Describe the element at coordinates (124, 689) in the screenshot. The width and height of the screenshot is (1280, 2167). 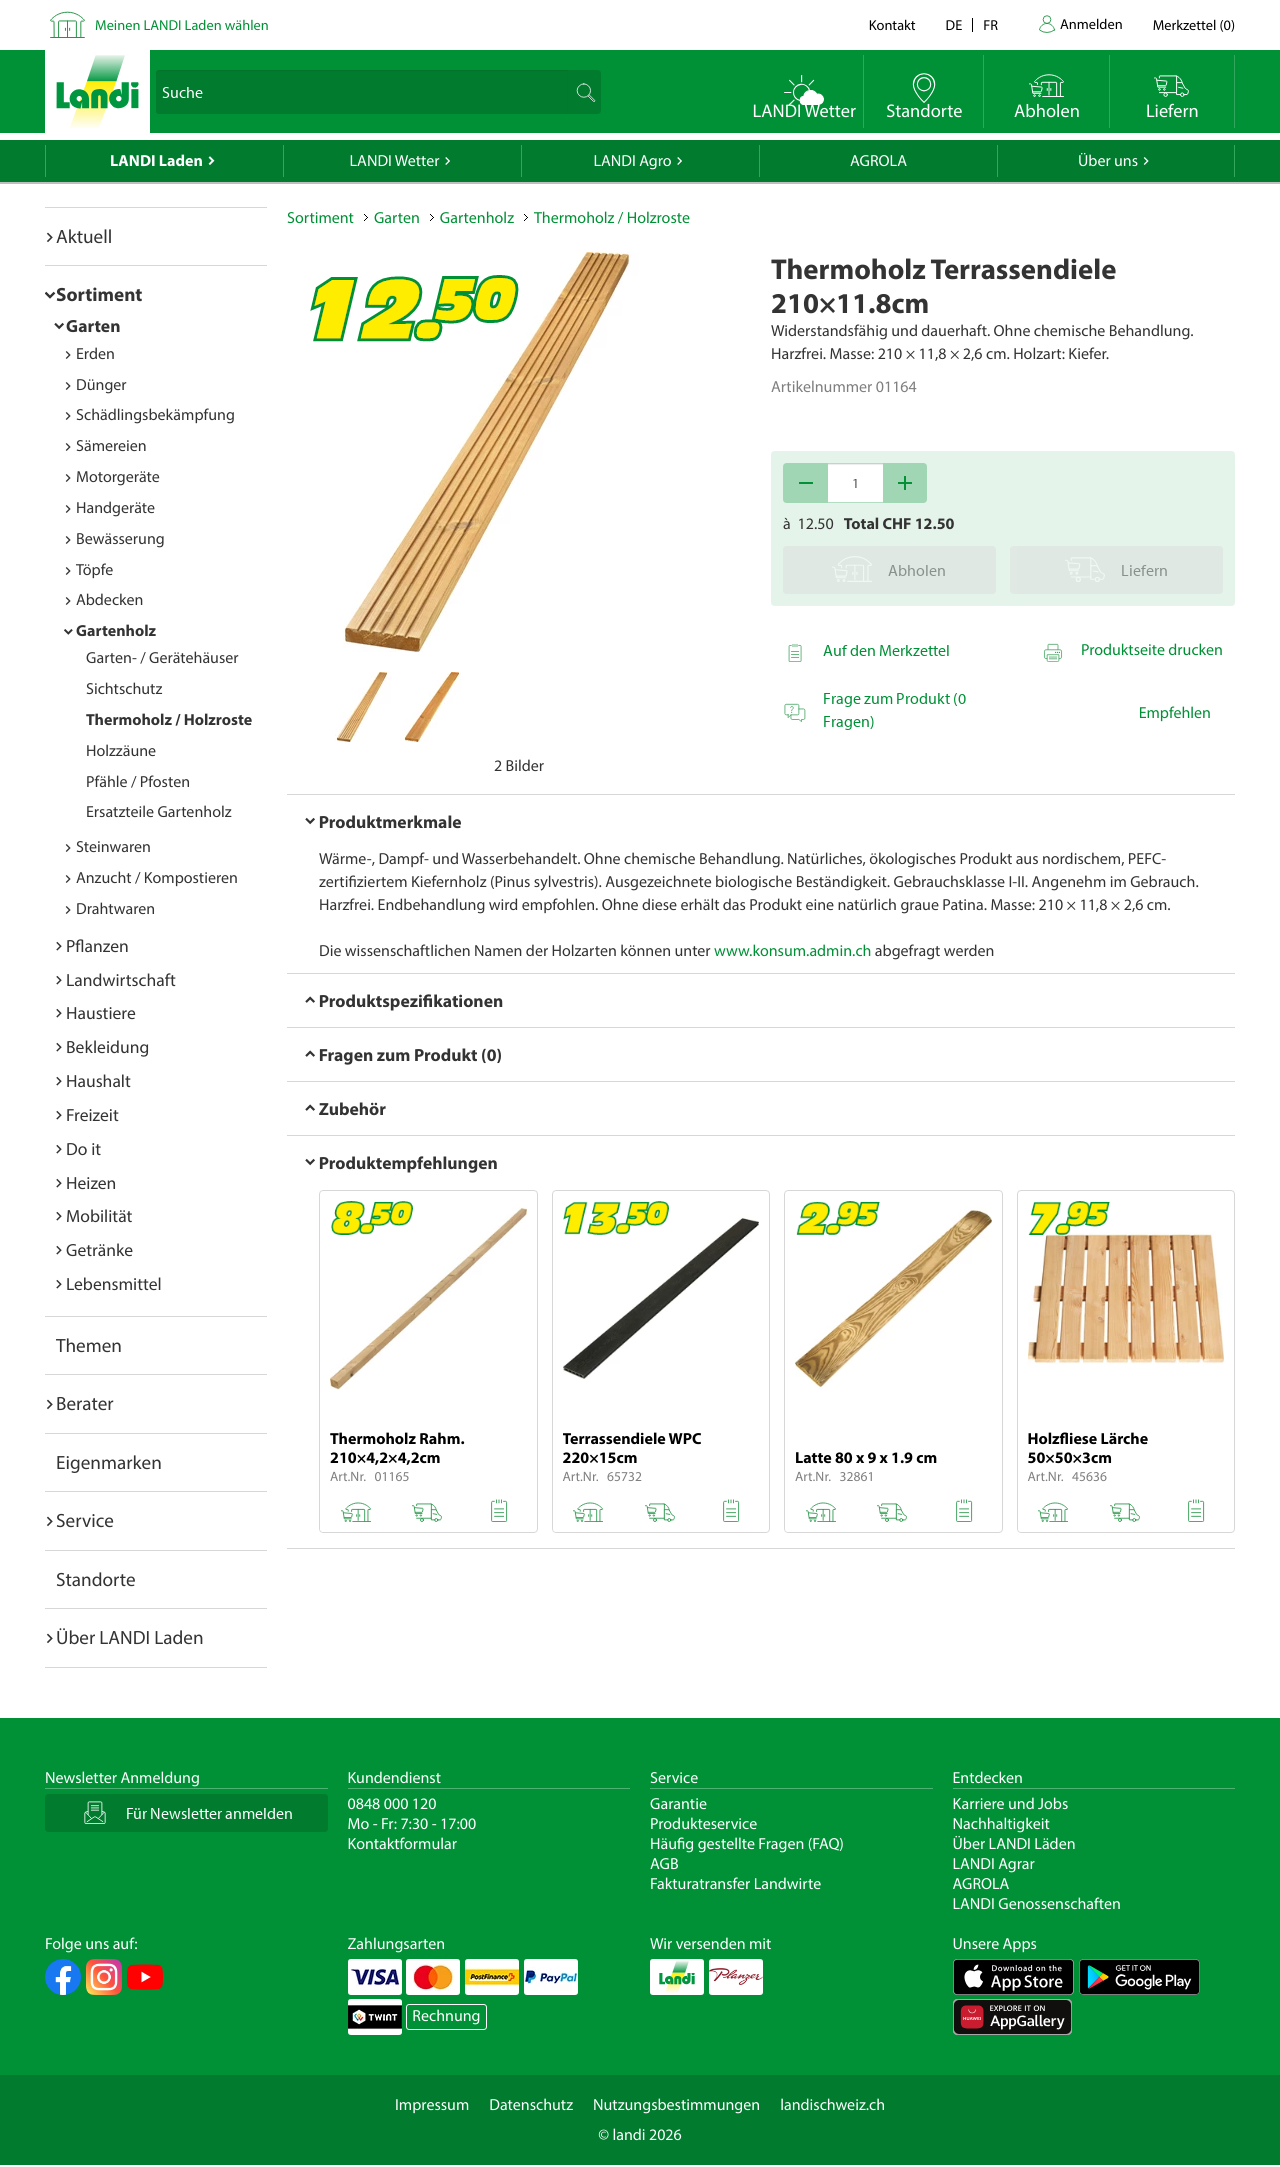
I see `Sichtschutz` at that location.